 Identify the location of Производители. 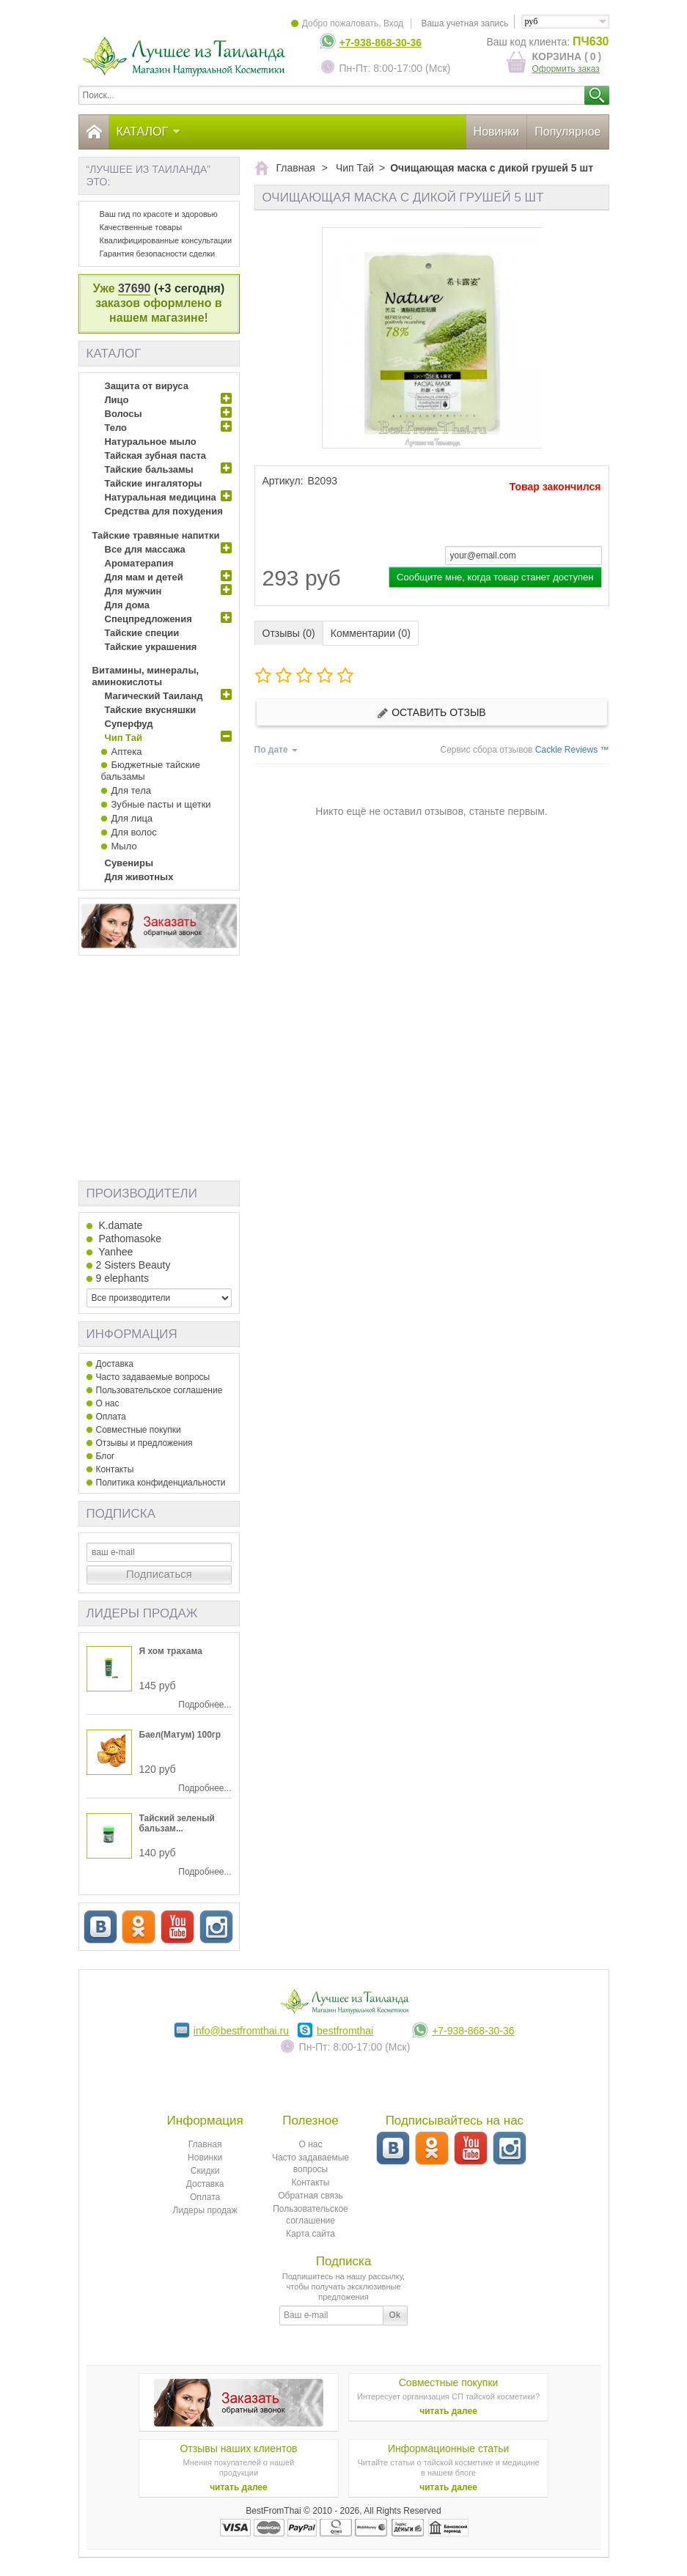
(142, 1193).